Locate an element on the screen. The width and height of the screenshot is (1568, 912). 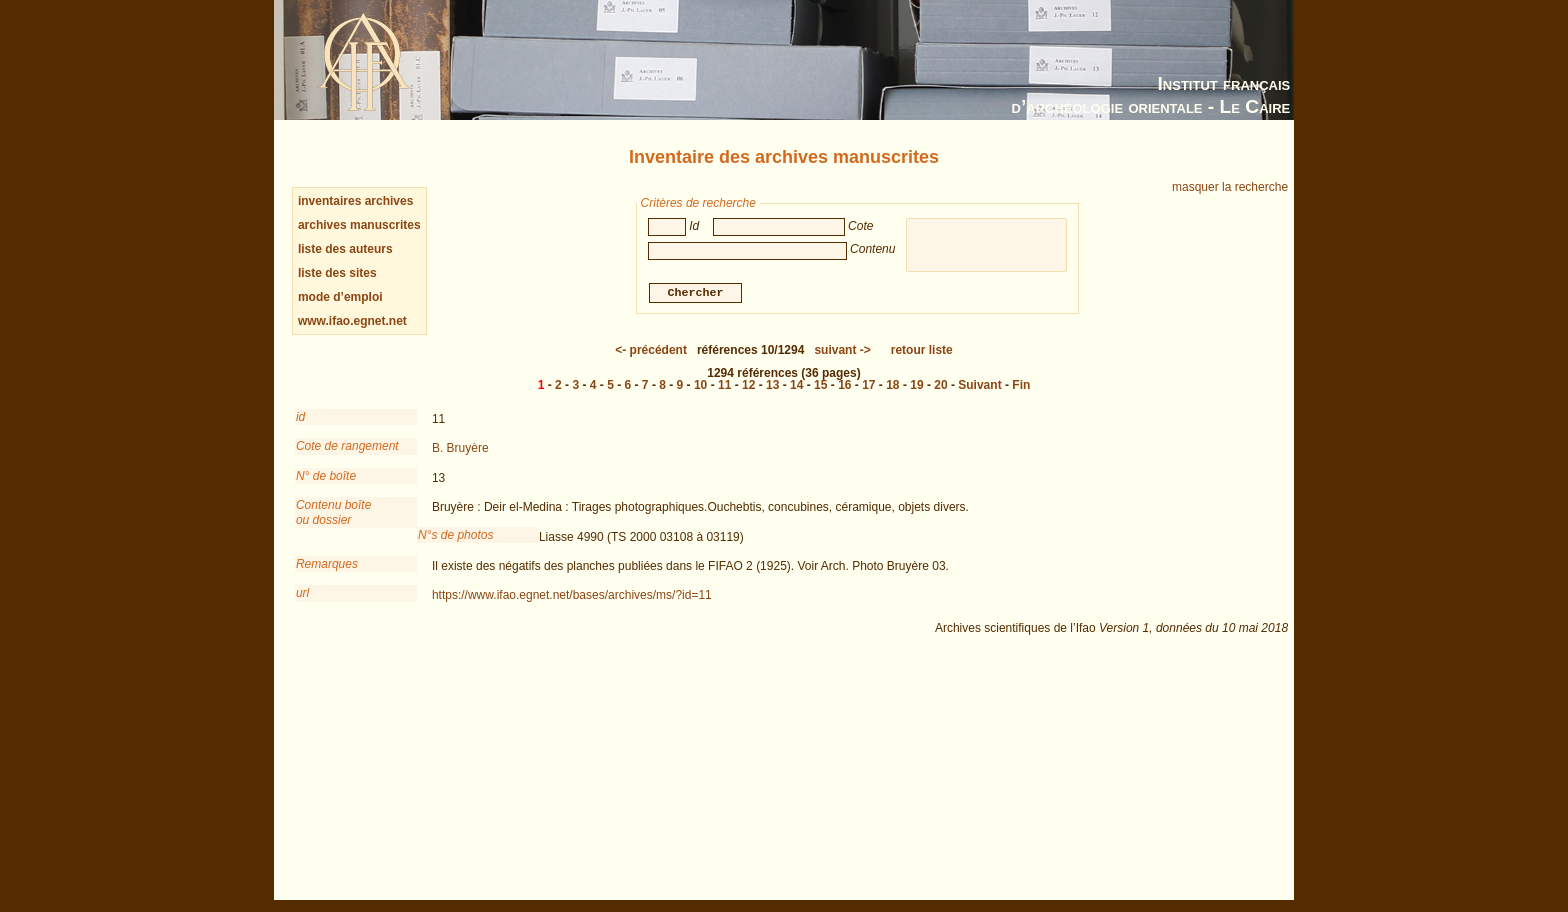
15 is located at coordinates (820, 385).